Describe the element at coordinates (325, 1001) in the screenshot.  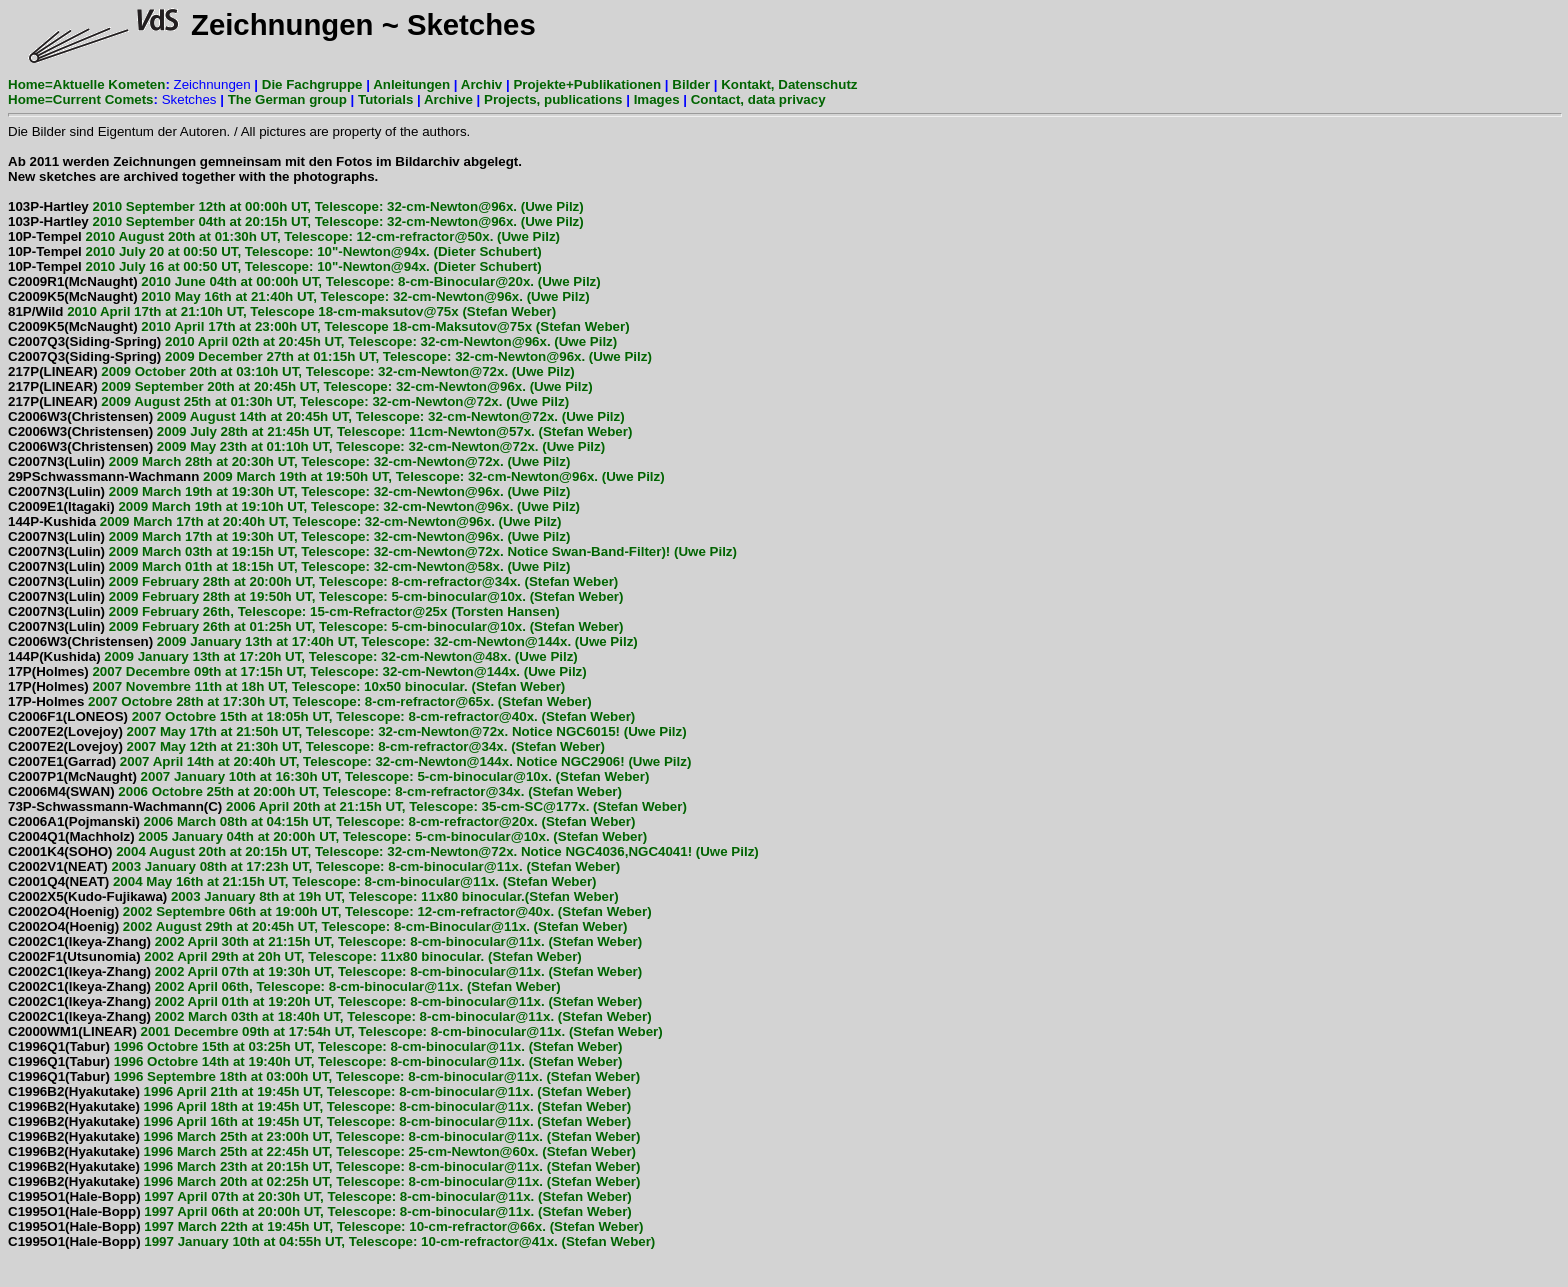
I see `2002 April 01th at 19:20h UT, Telescope: 8-cm-binocular@11x. (Stefan Weber)` at that location.